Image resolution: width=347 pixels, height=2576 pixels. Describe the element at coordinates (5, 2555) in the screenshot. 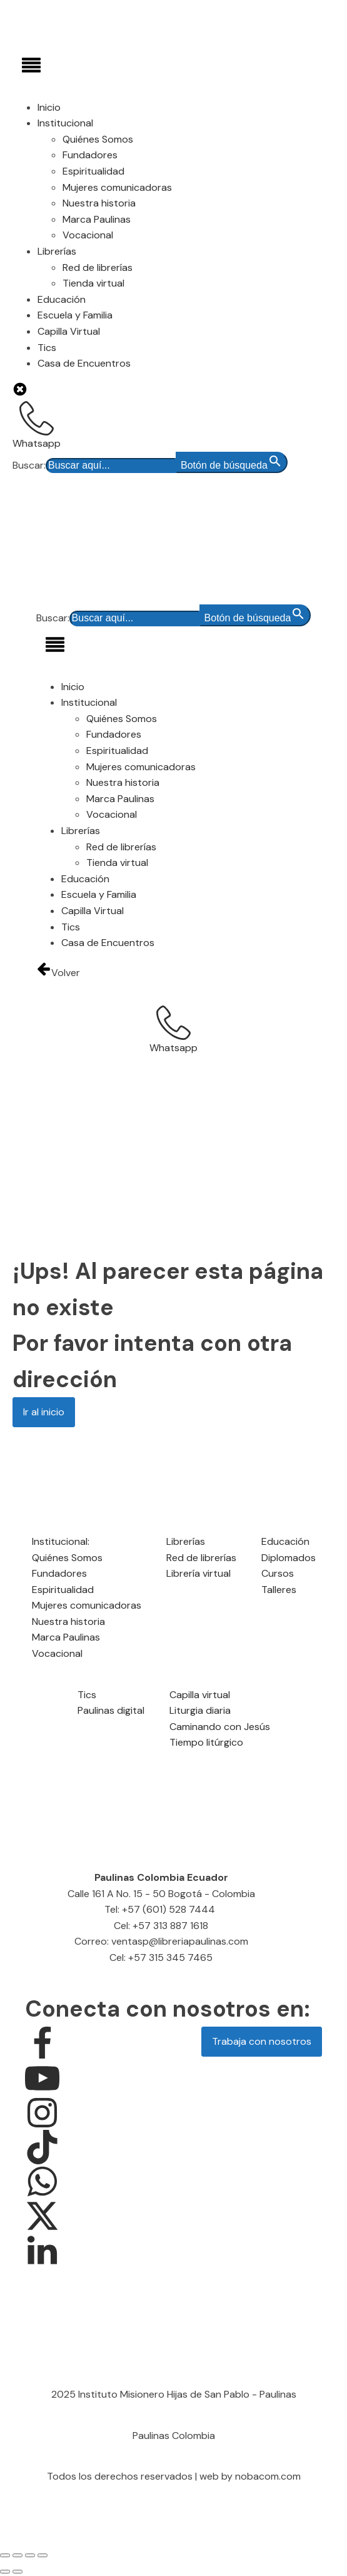

I see `[Ampliar/Reducir]` at that location.